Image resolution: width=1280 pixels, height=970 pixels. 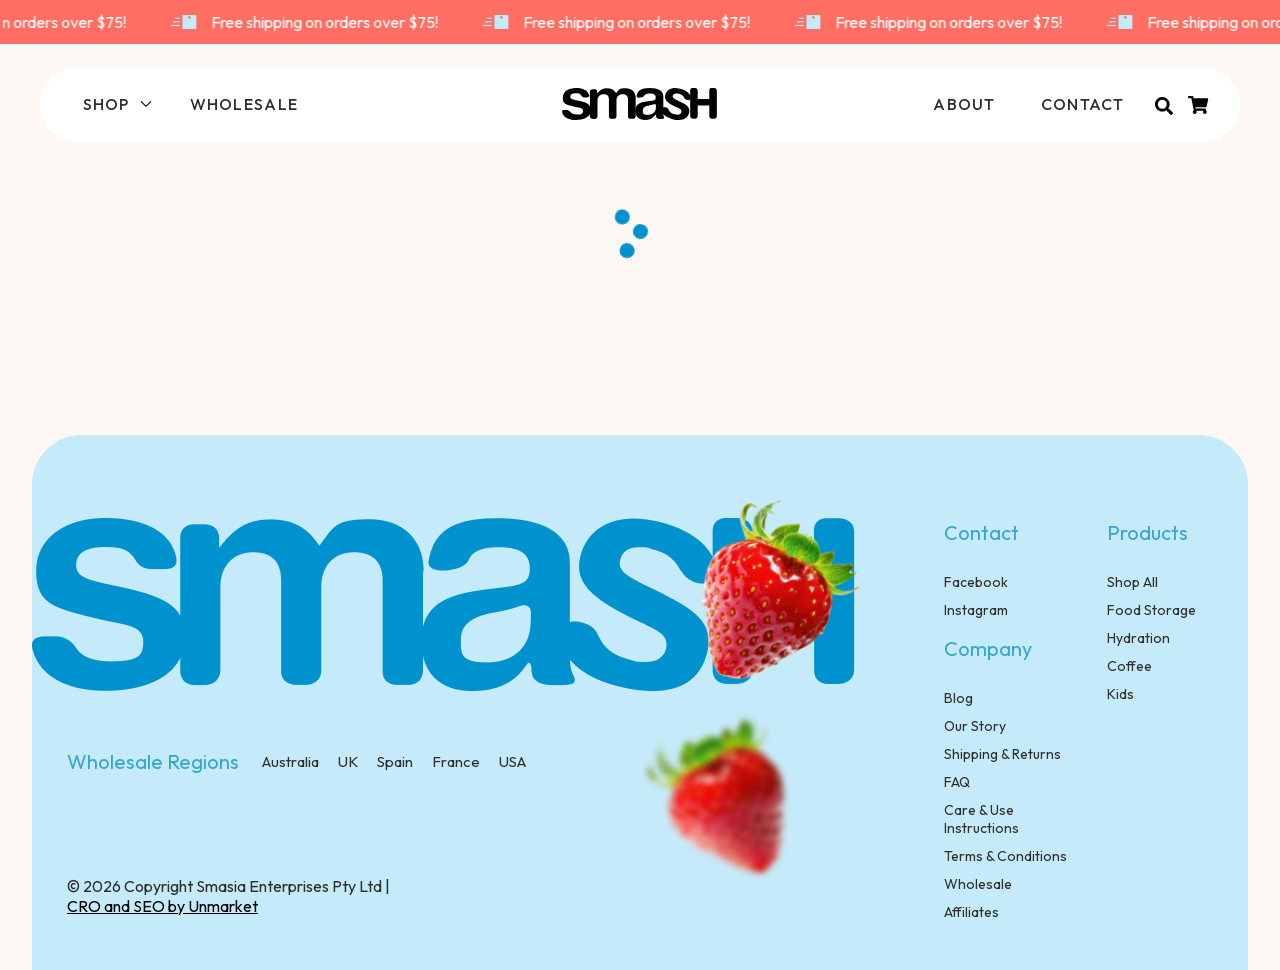 What do you see at coordinates (1005, 856) in the screenshot?
I see `Terms & Conditions` at bounding box center [1005, 856].